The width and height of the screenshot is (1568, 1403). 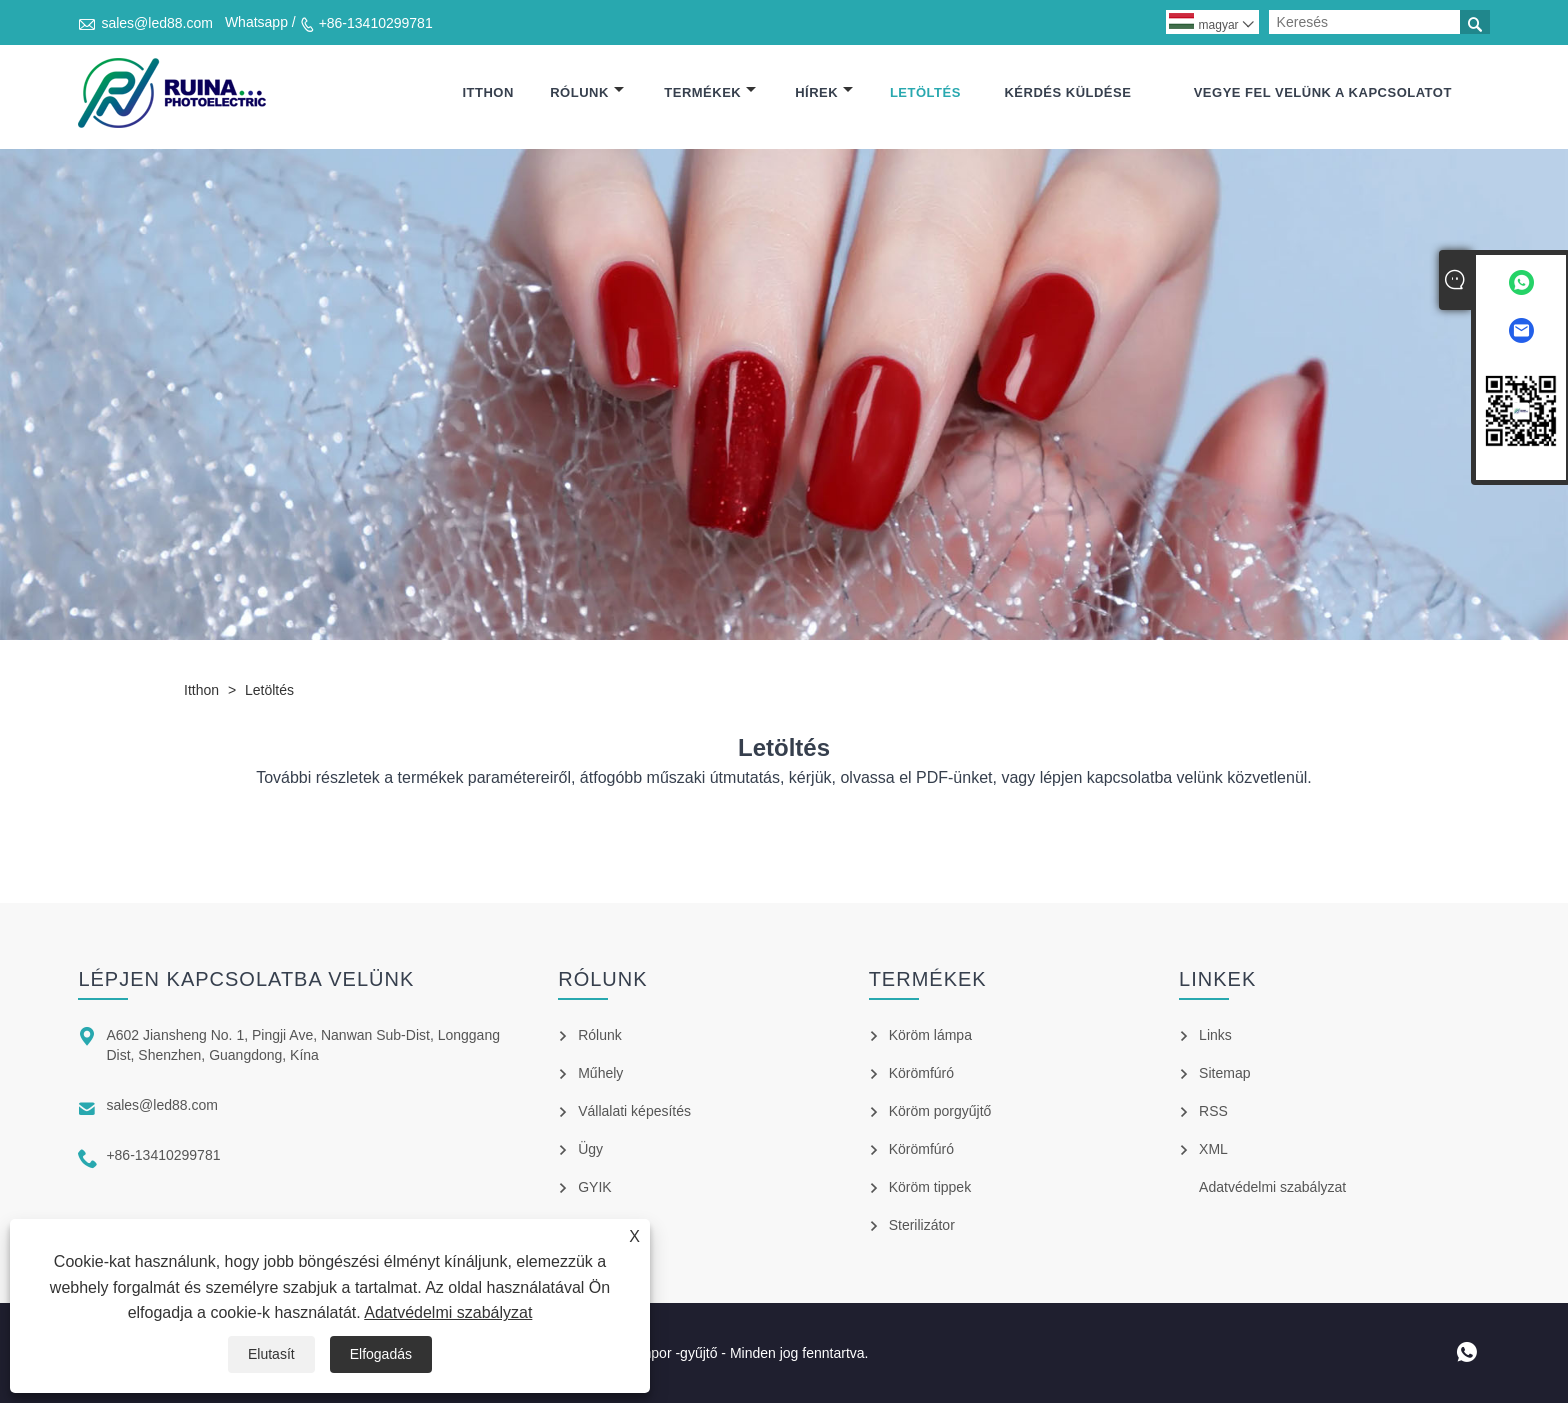 What do you see at coordinates (157, 23) in the screenshot?
I see `sales@led88.com` at bounding box center [157, 23].